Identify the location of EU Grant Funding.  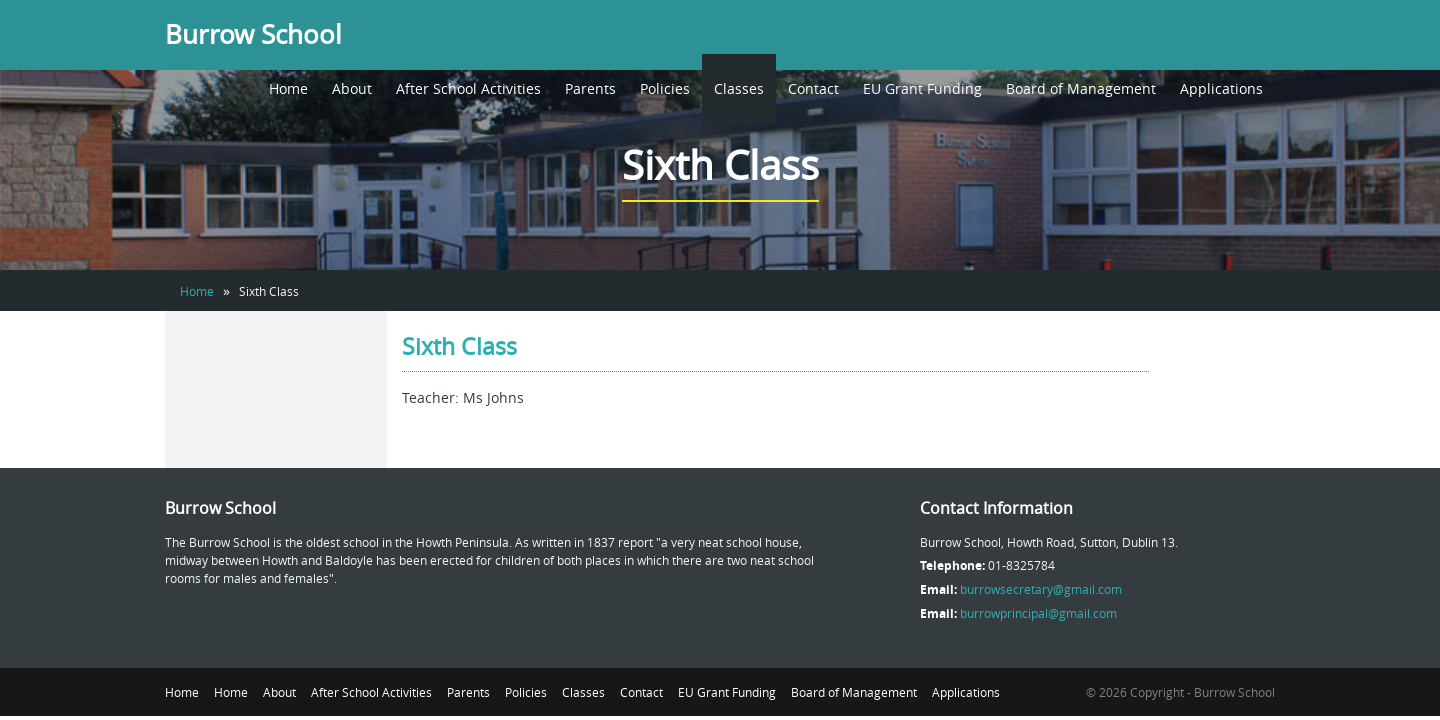
(922, 88).